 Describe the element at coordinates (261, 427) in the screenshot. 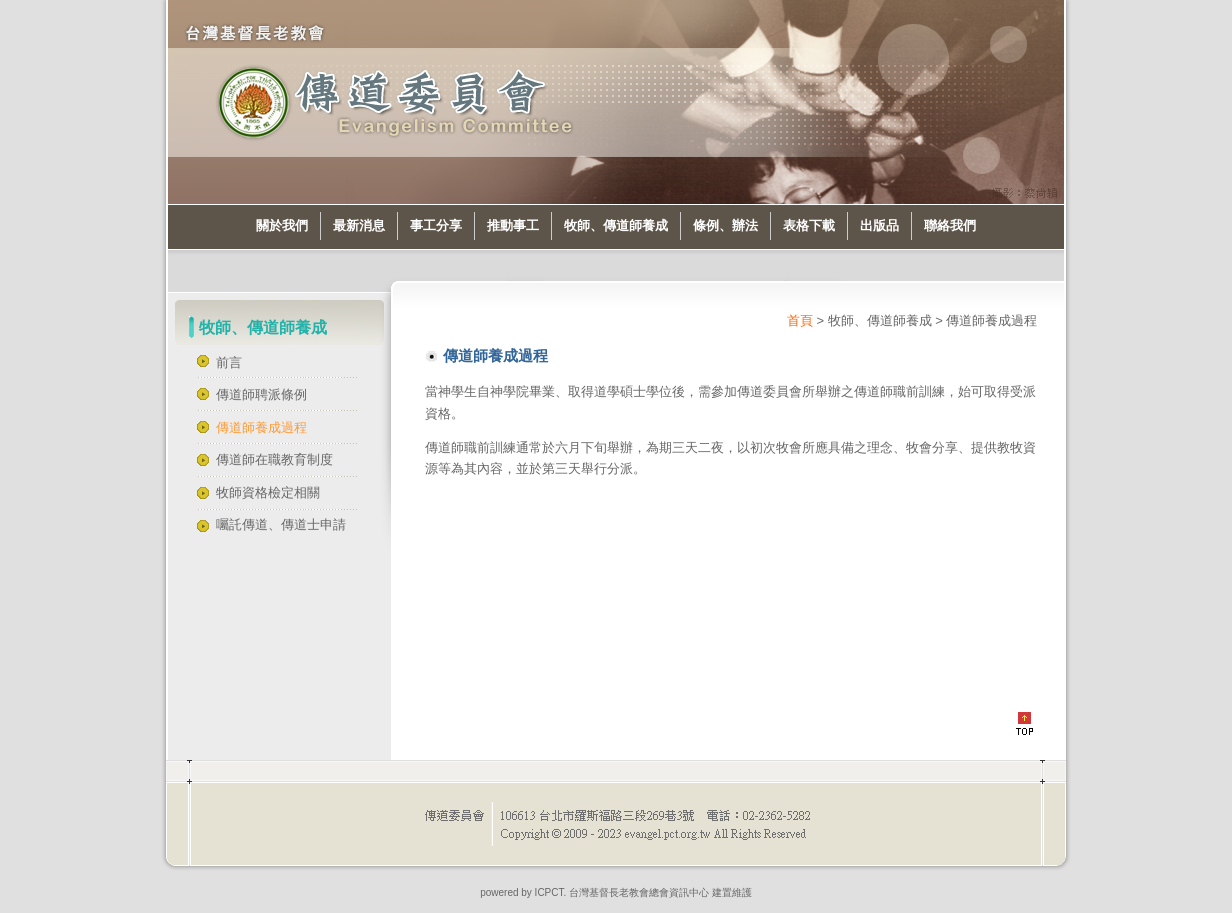

I see `傳道師養成過程` at that location.